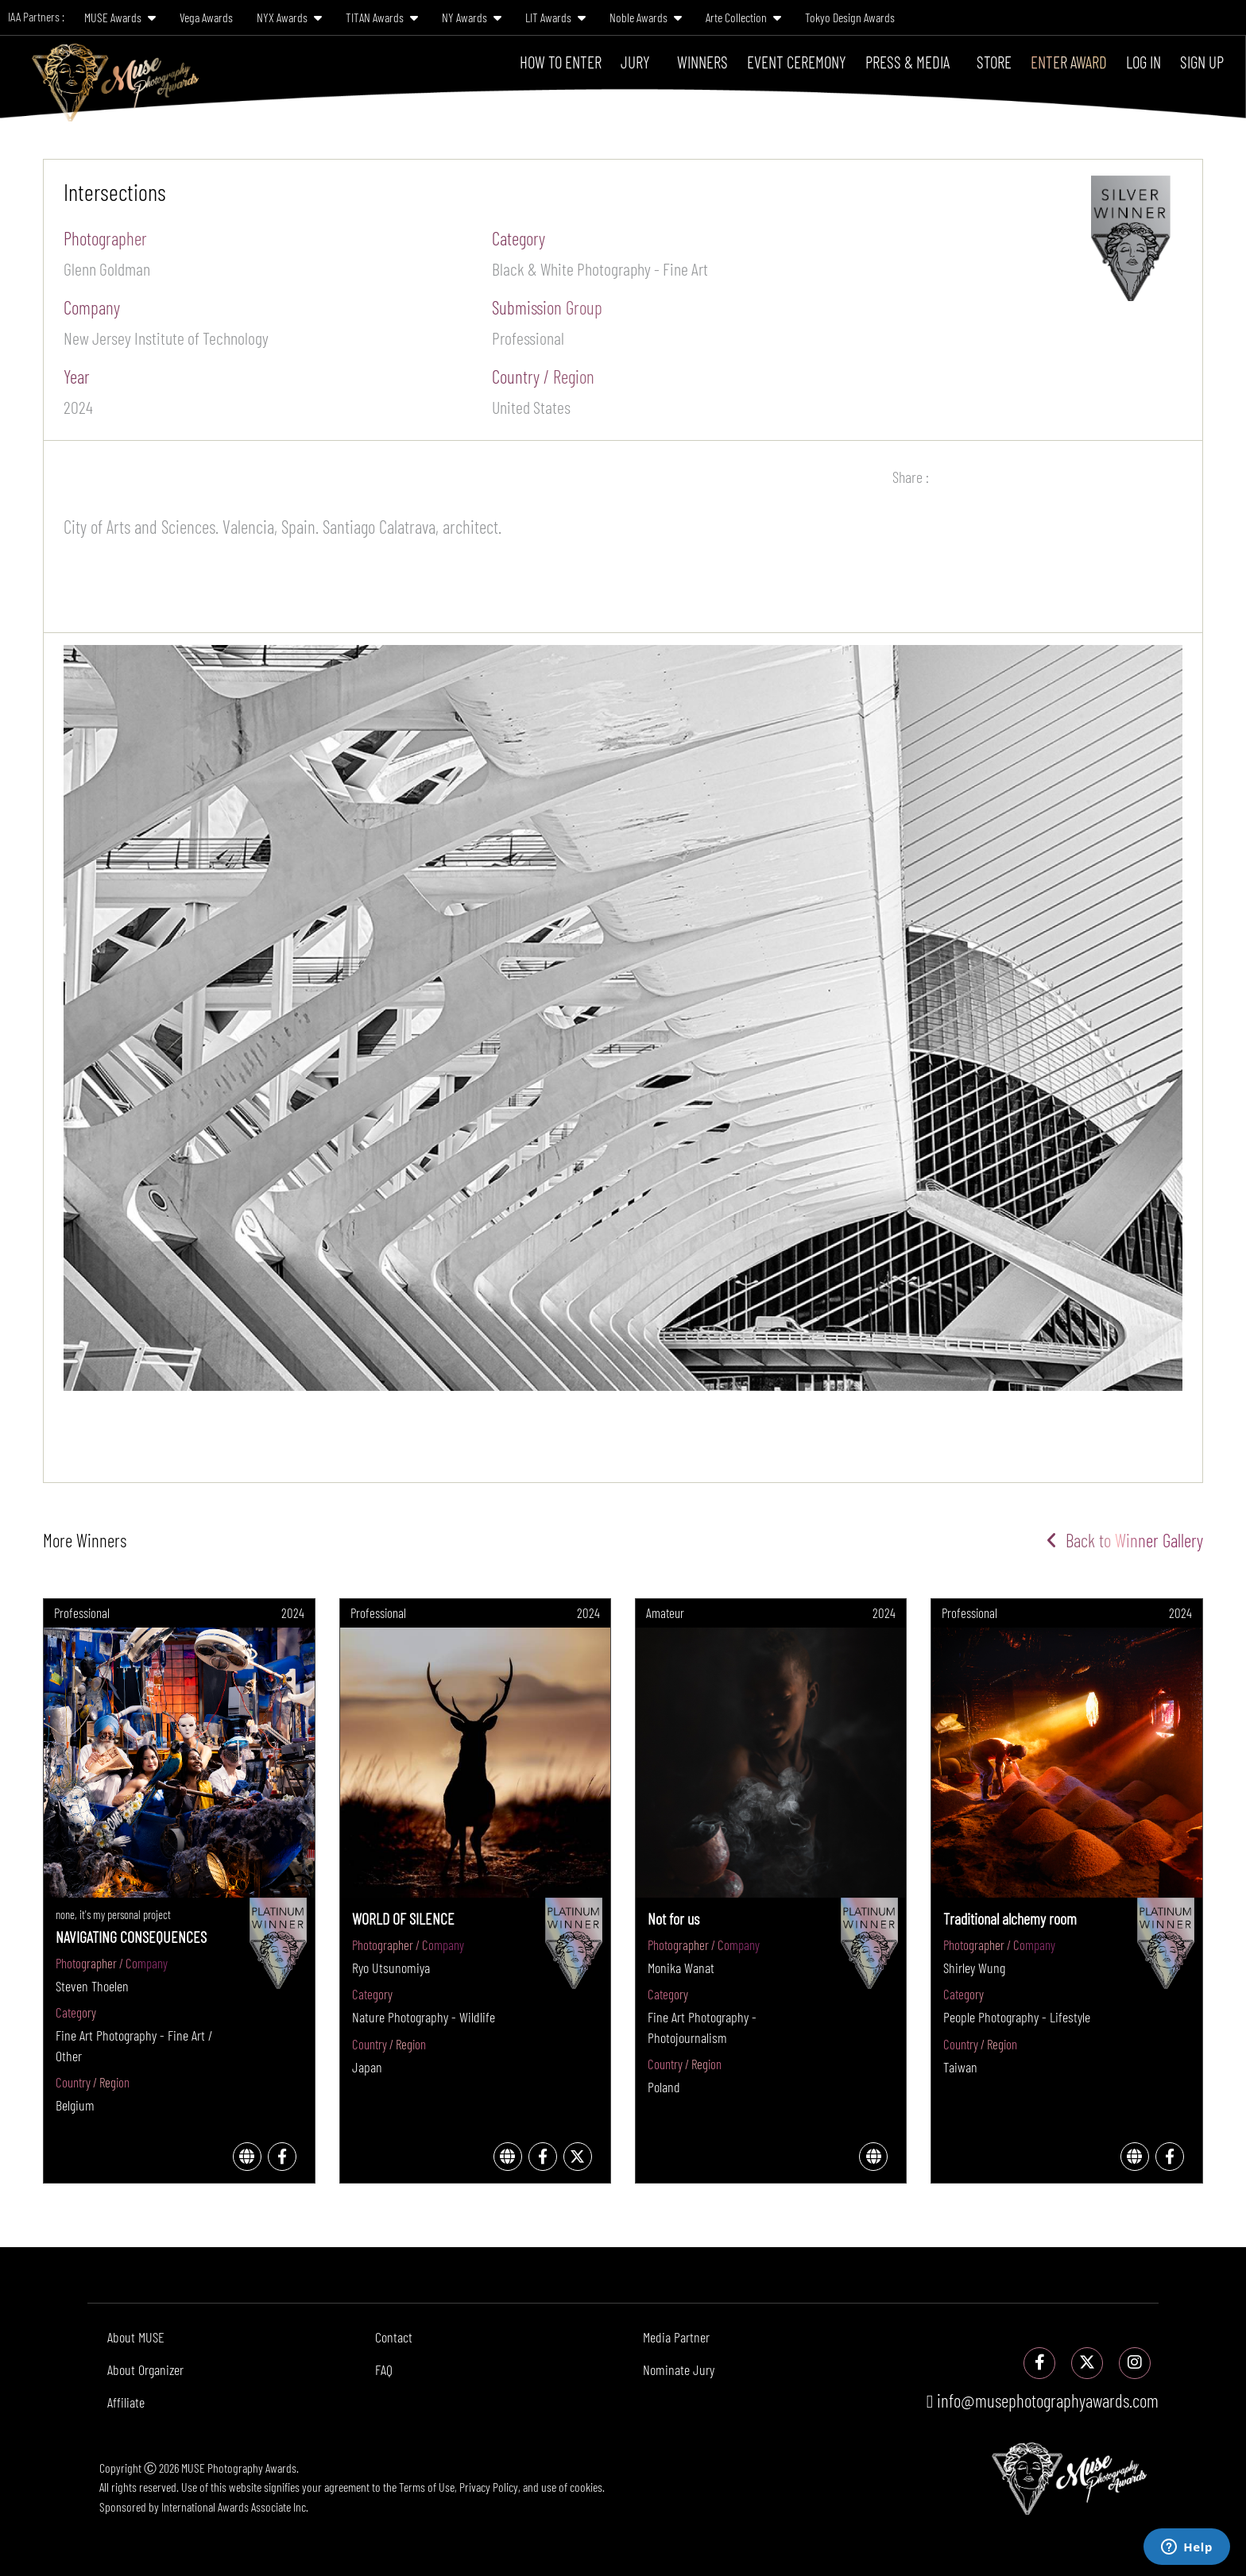 This screenshot has width=1246, height=2576. What do you see at coordinates (403, 1918) in the screenshot?
I see `WORLD OF SILENCE` at bounding box center [403, 1918].